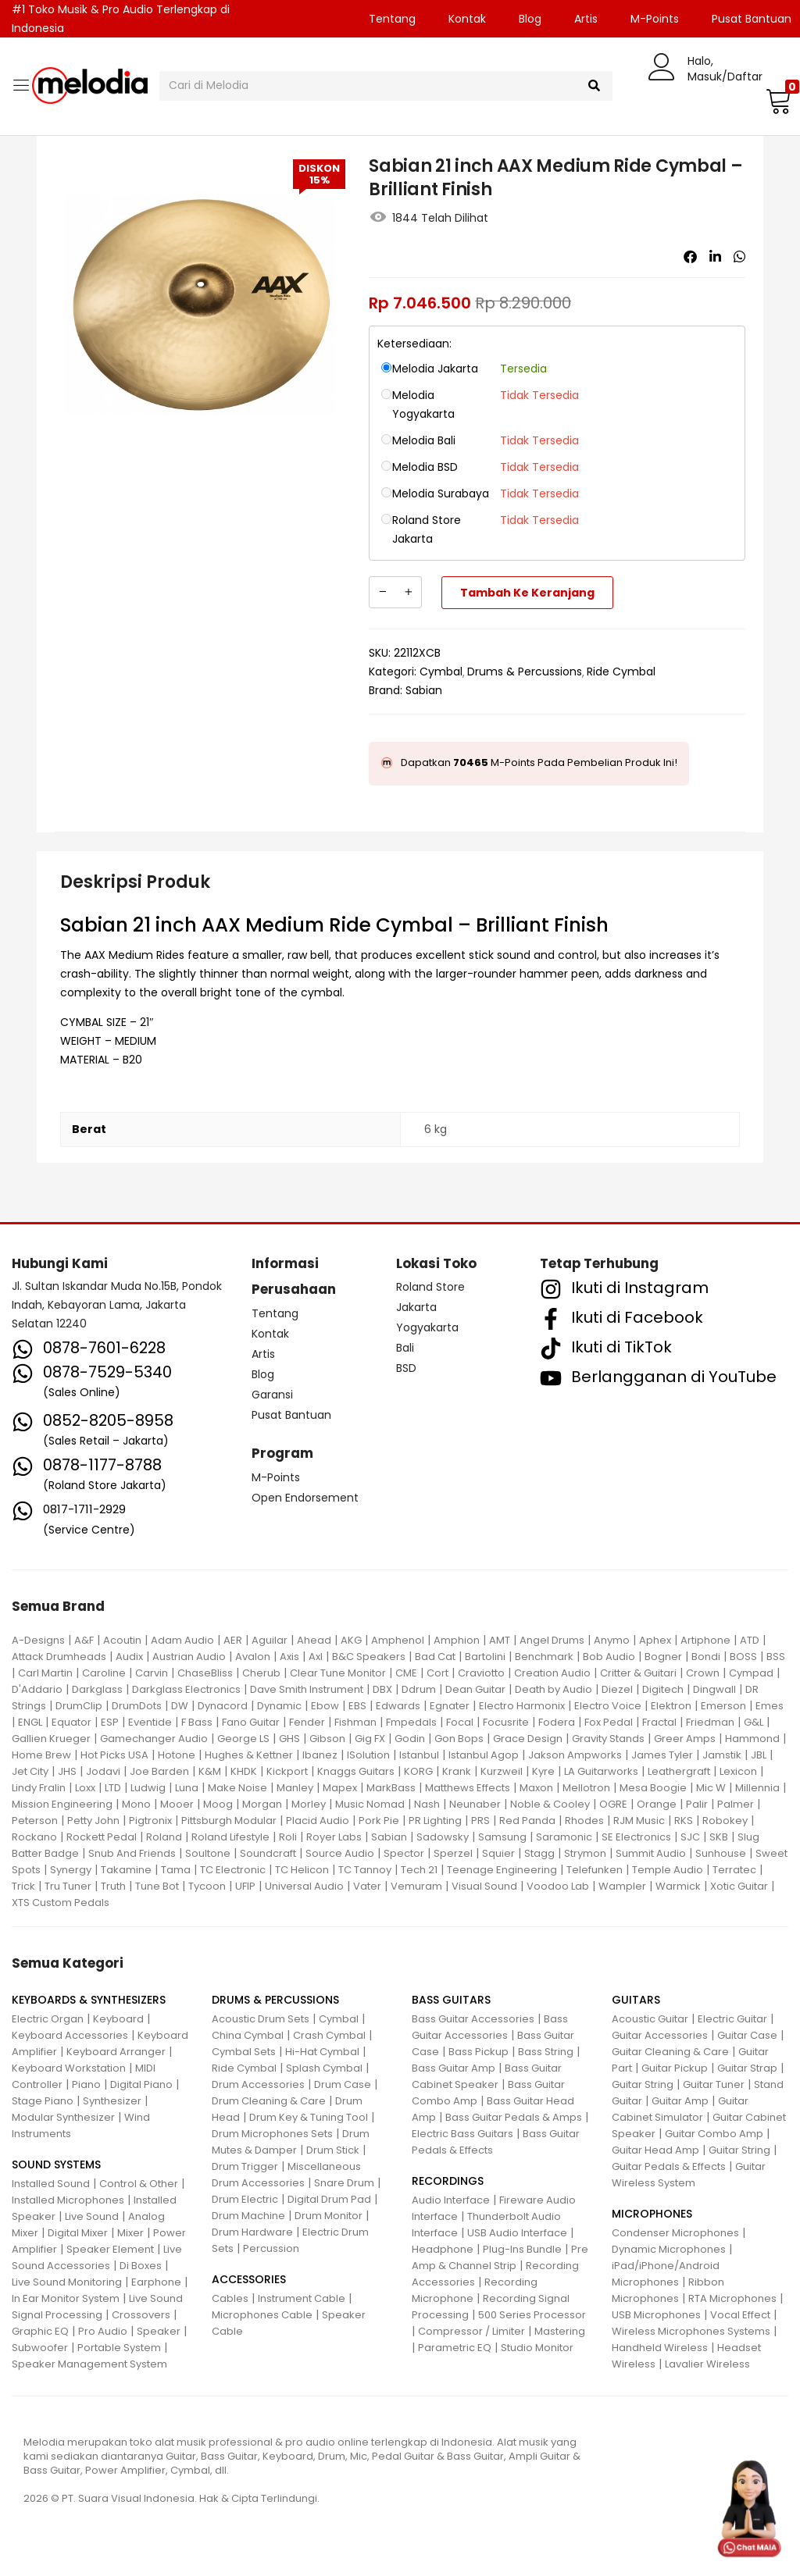 The height and width of the screenshot is (2576, 800). What do you see at coordinates (357, 1705) in the screenshot?
I see `EBS` at bounding box center [357, 1705].